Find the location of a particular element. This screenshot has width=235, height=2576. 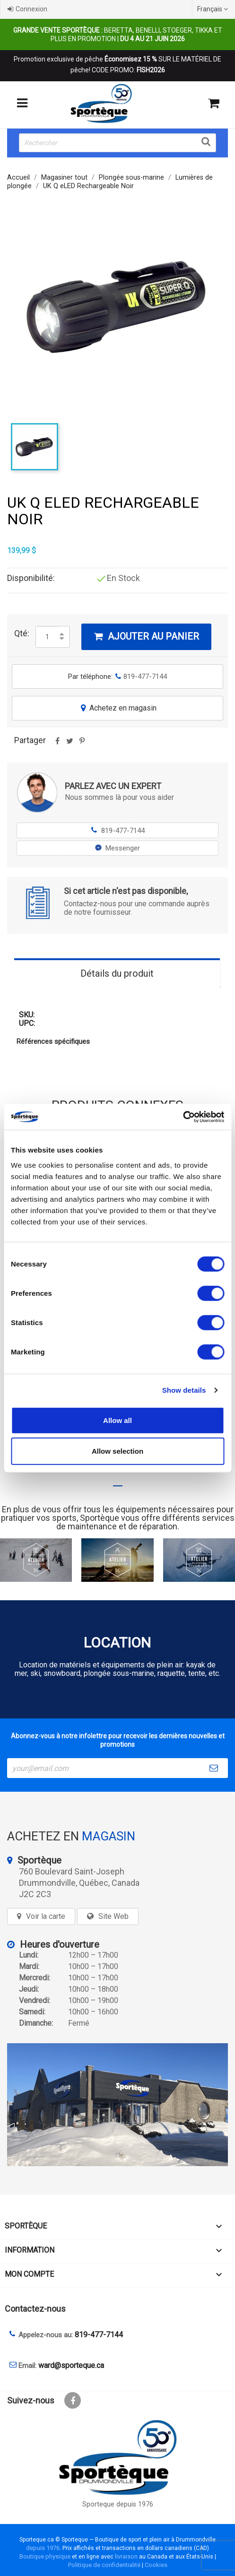

[Cookiebot by Usercentrics - opens in a new window] is located at coordinates (182, 1116).